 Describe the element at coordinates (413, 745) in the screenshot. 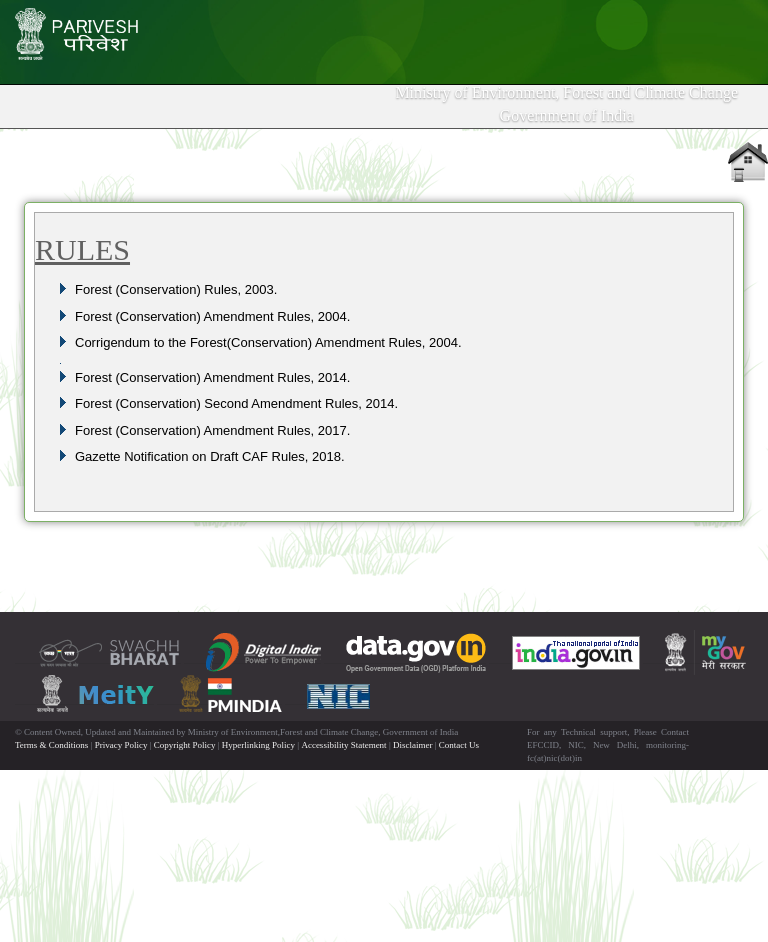

I see `Disclaimer` at that location.